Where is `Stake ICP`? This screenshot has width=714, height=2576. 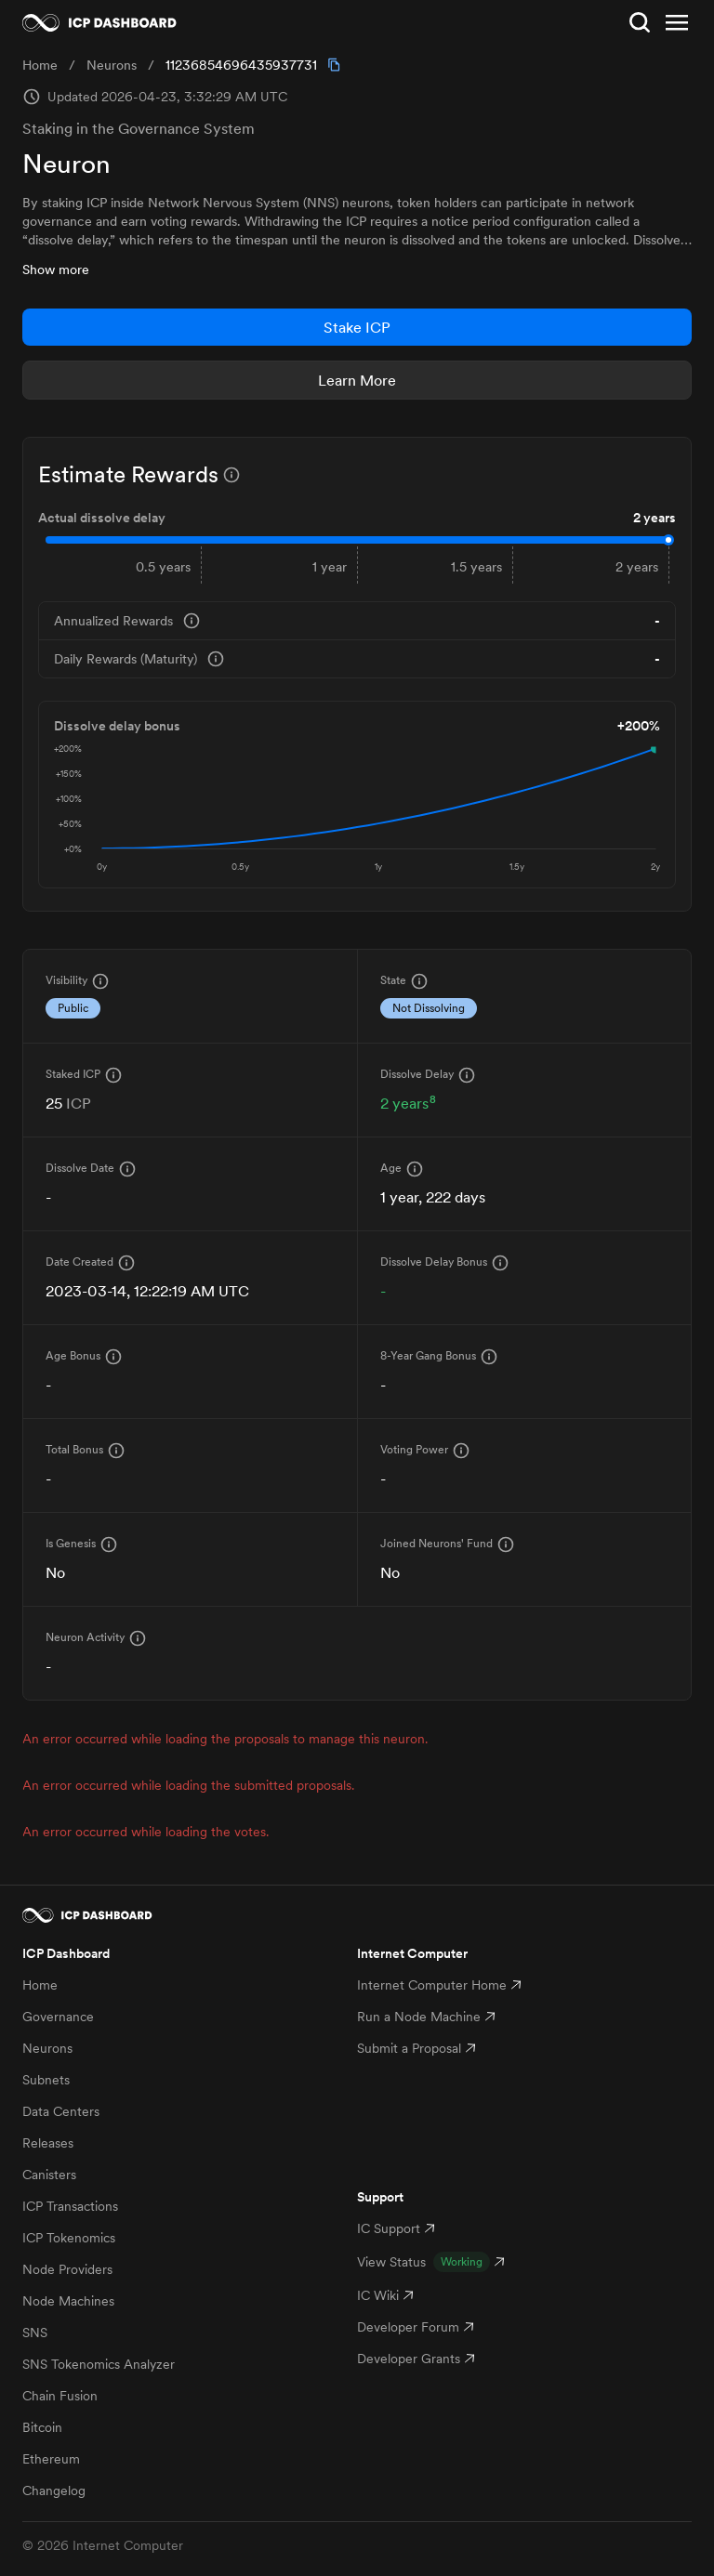 Stake ICP is located at coordinates (357, 327).